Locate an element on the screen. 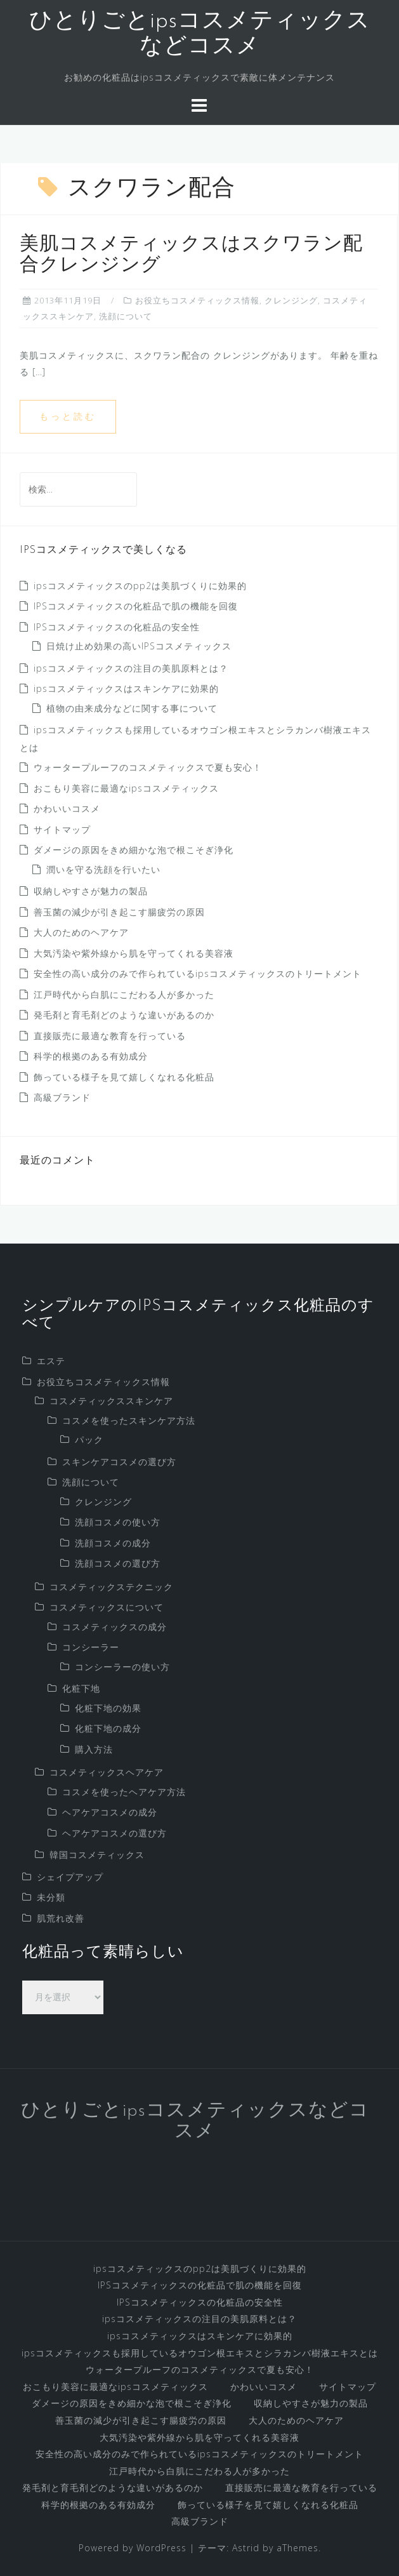 The width and height of the screenshot is (399, 2576). Astrid is located at coordinates (245, 2548).